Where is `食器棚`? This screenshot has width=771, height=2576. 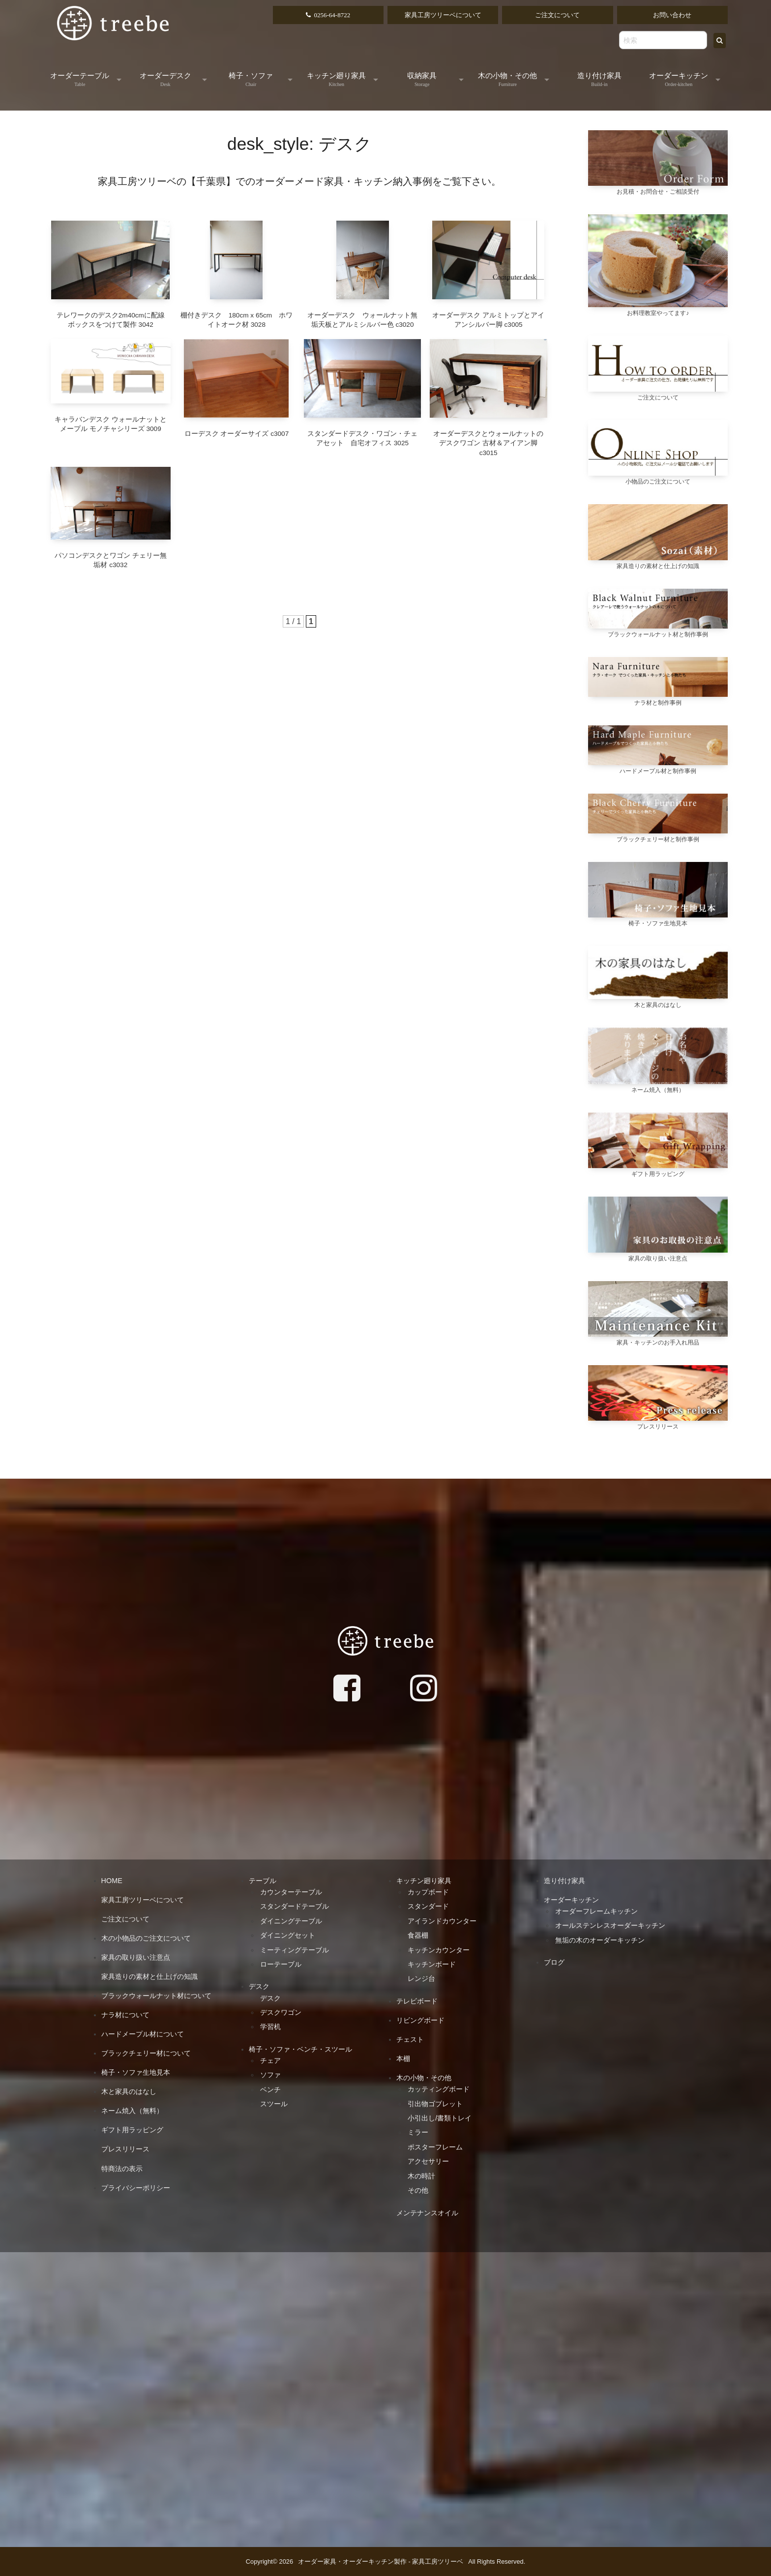 食器棚 is located at coordinates (418, 1935).